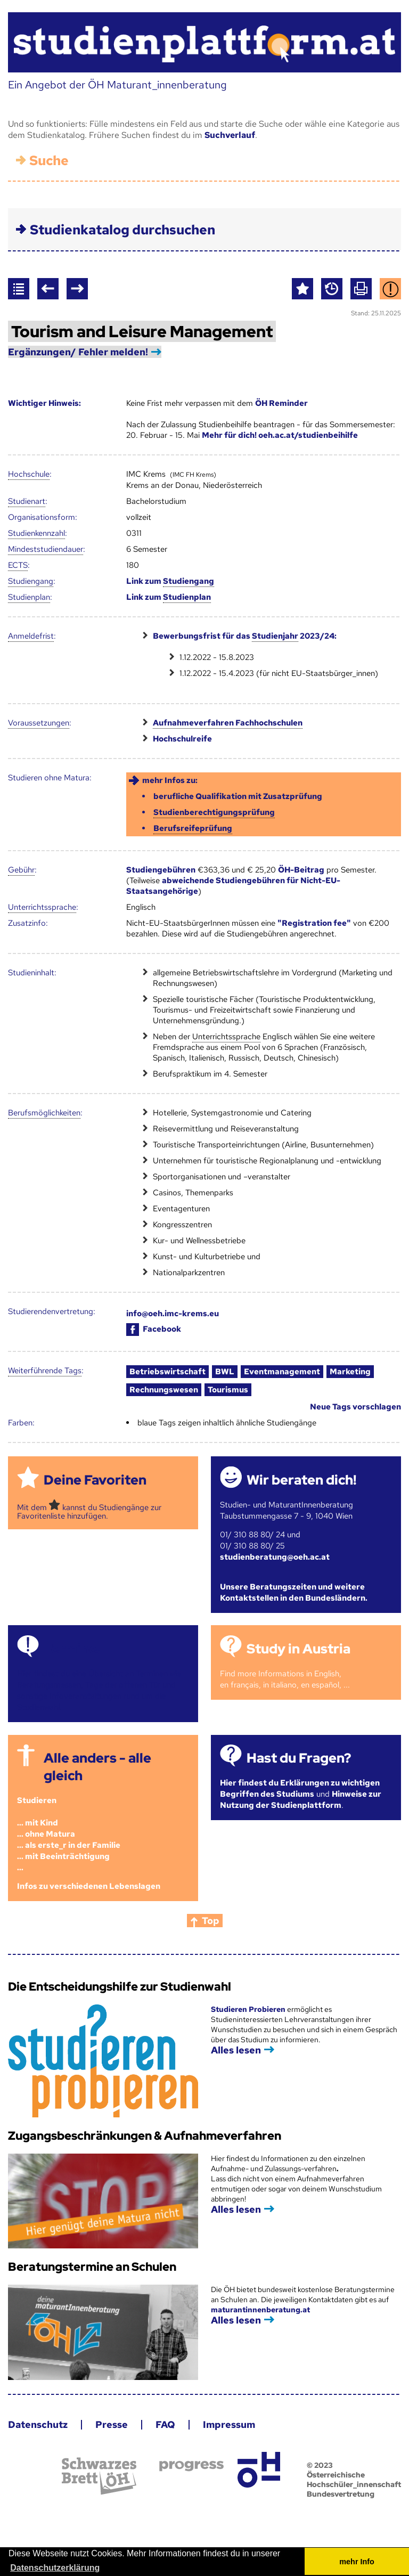  I want to click on Wir beraten dich!, so click(301, 1480).